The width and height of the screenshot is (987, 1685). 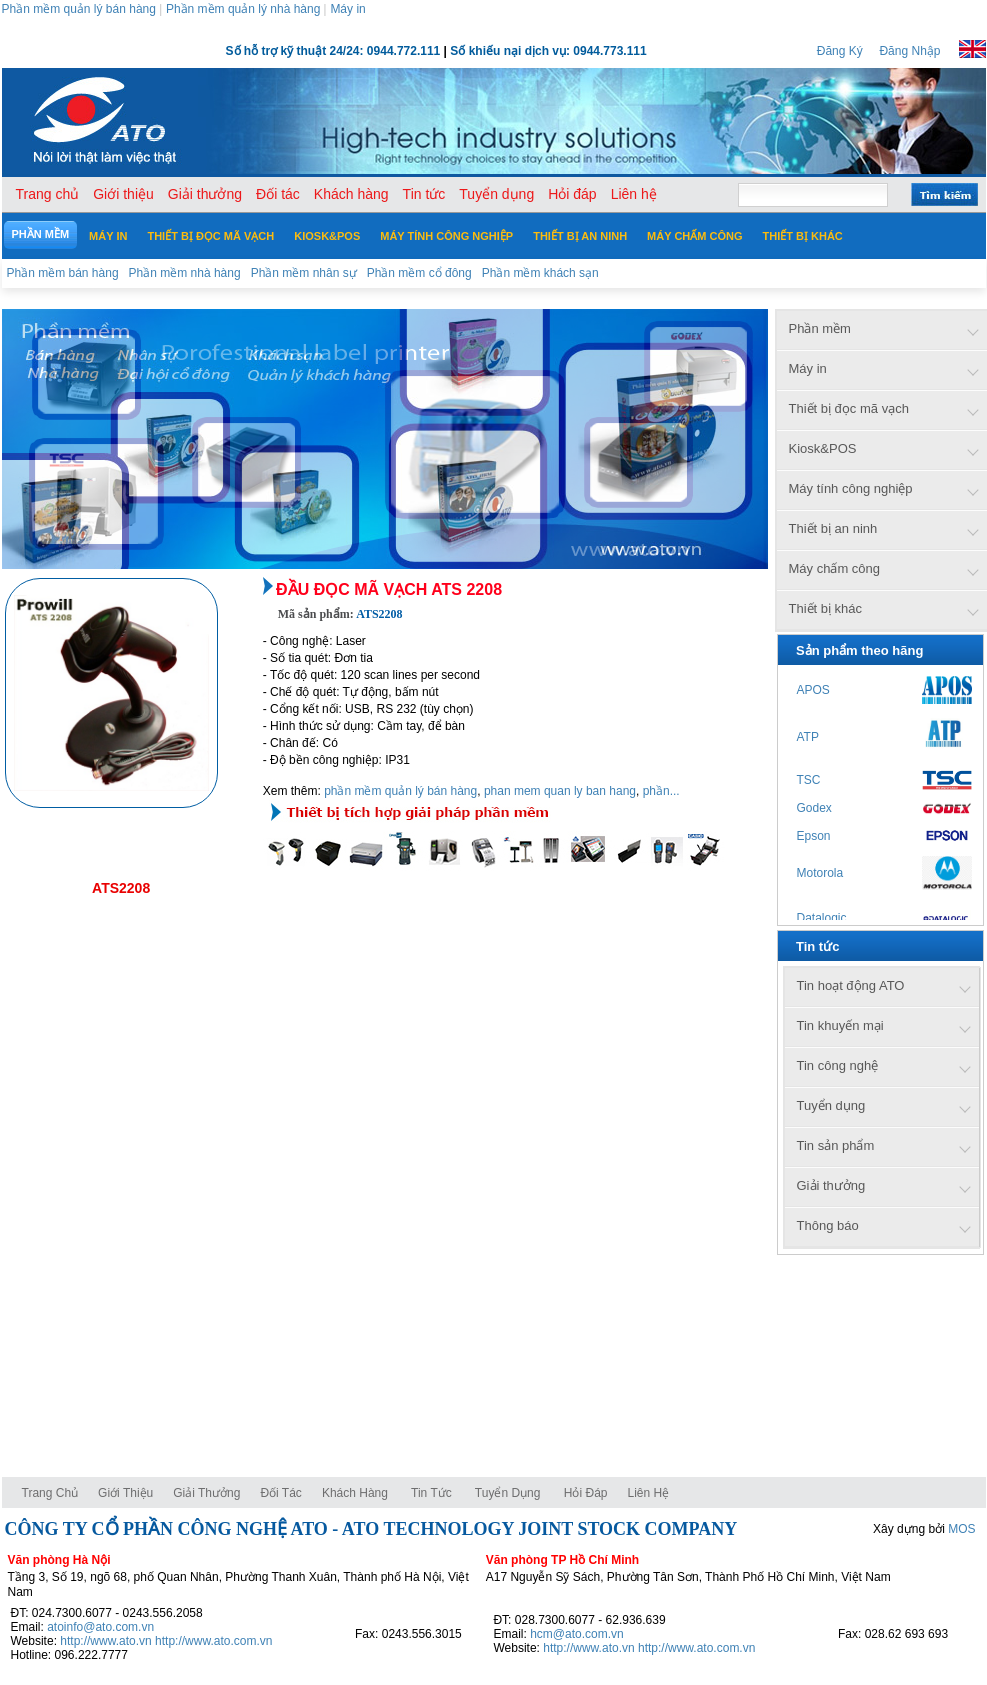 What do you see at coordinates (105, 1641) in the screenshot?
I see `http://www.ato.vn` at bounding box center [105, 1641].